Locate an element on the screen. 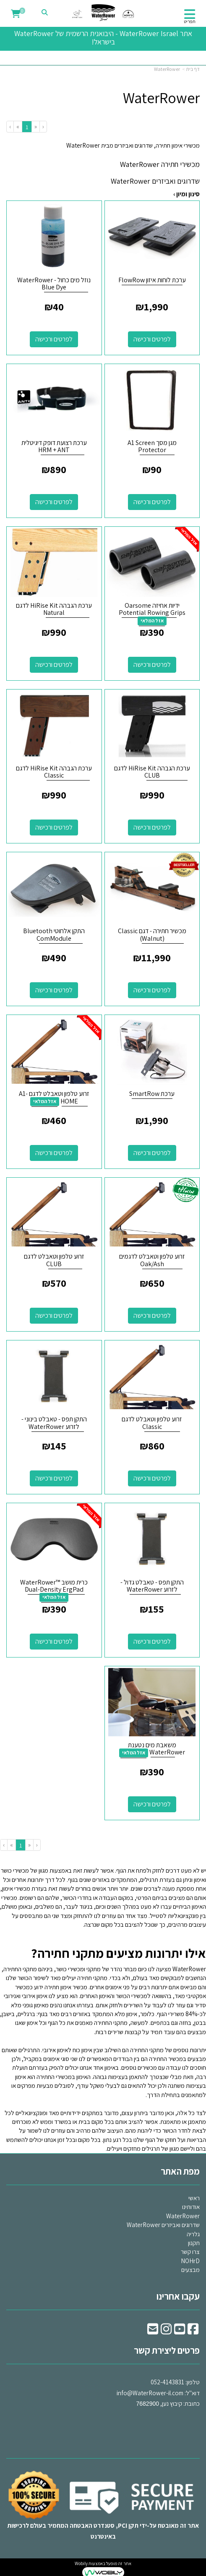 The image size is (206, 2576). סינון ומיון › is located at coordinates (186, 194).